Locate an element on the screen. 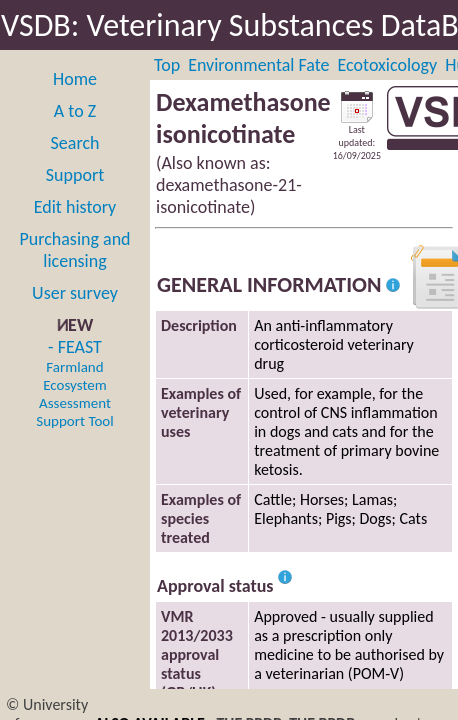 This screenshot has height=720, width=458. - FEAST is located at coordinates (74, 383).